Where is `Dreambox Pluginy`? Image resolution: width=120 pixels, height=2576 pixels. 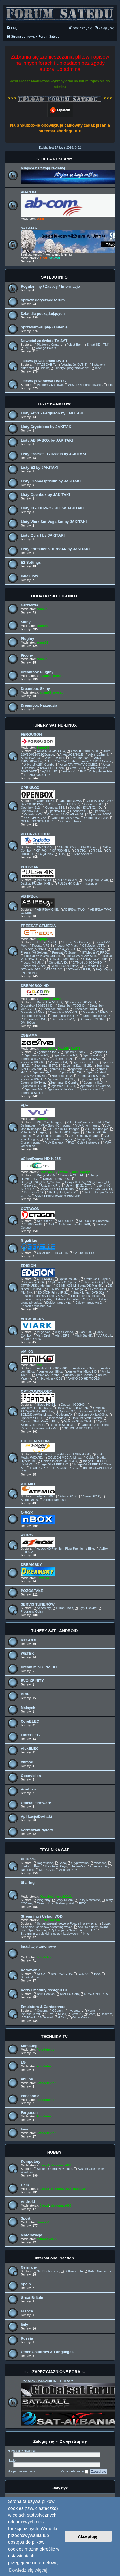 Dreambox Pluginy is located at coordinates (37, 672).